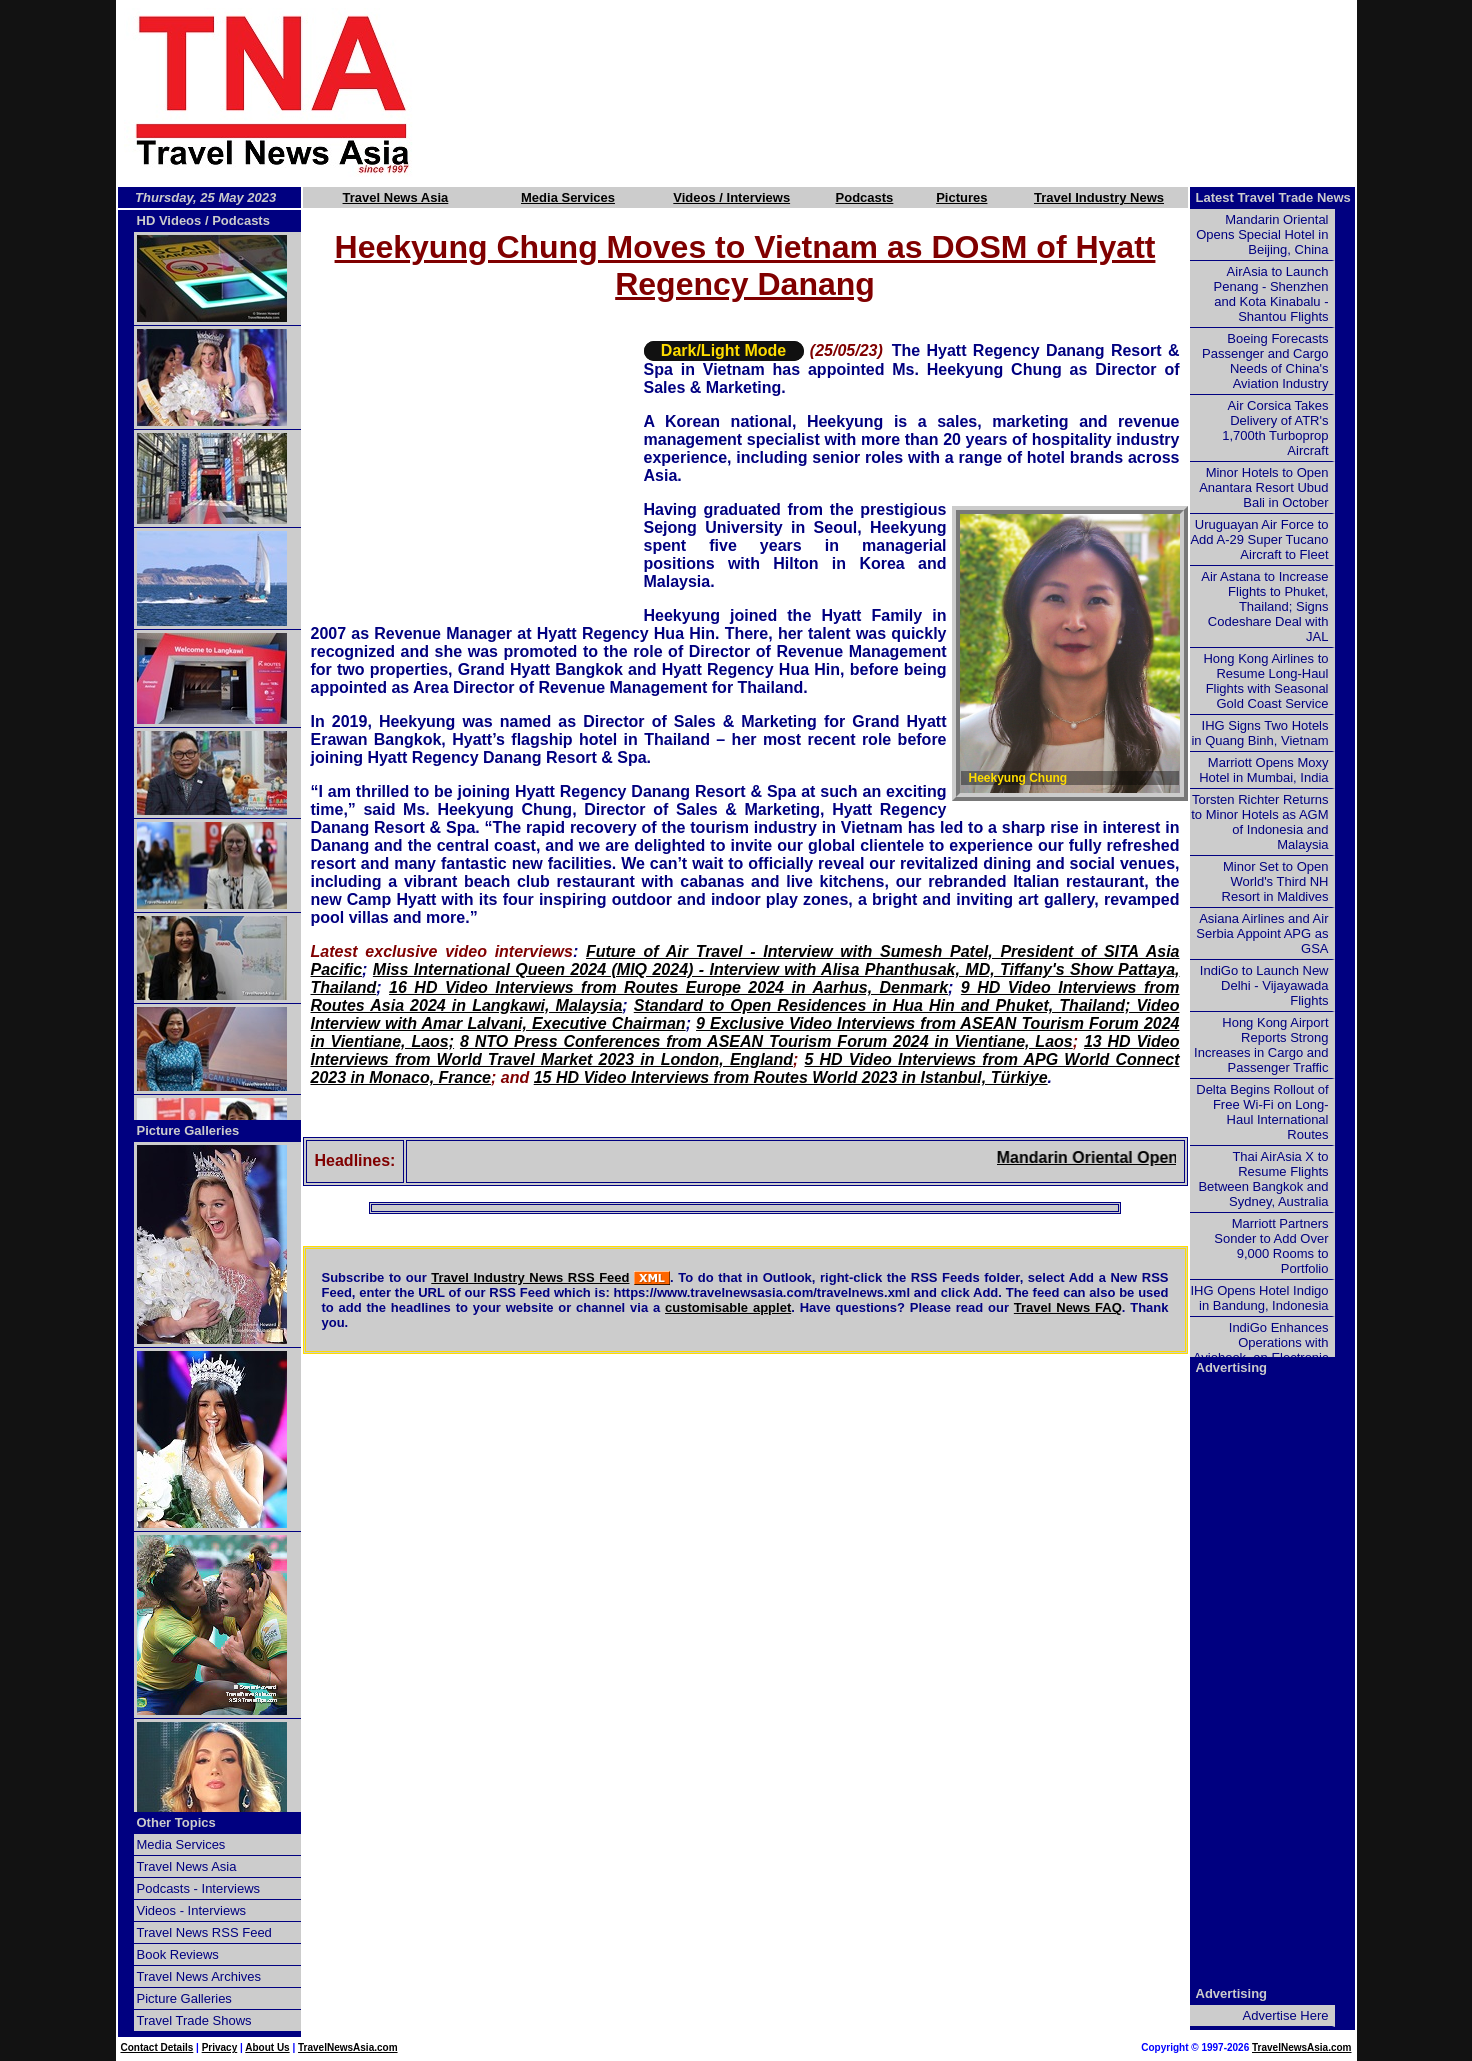 The width and height of the screenshot is (1472, 2061). Describe the element at coordinates (1259, 733) in the screenshot. I see `IHG Signs Two Hotels in Quang Binh, Vietnam` at that location.